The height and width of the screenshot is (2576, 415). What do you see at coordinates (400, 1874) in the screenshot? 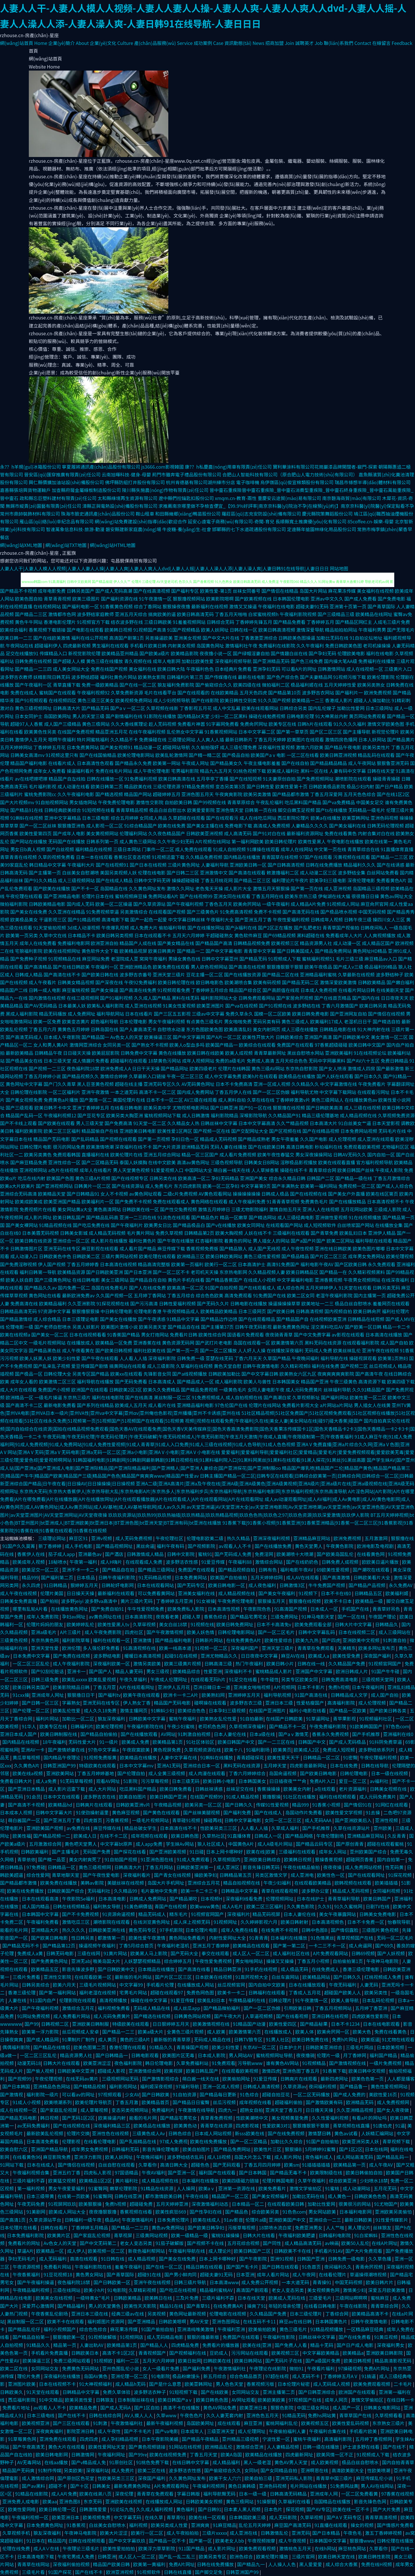
I see `91探花视频` at bounding box center [400, 1874].